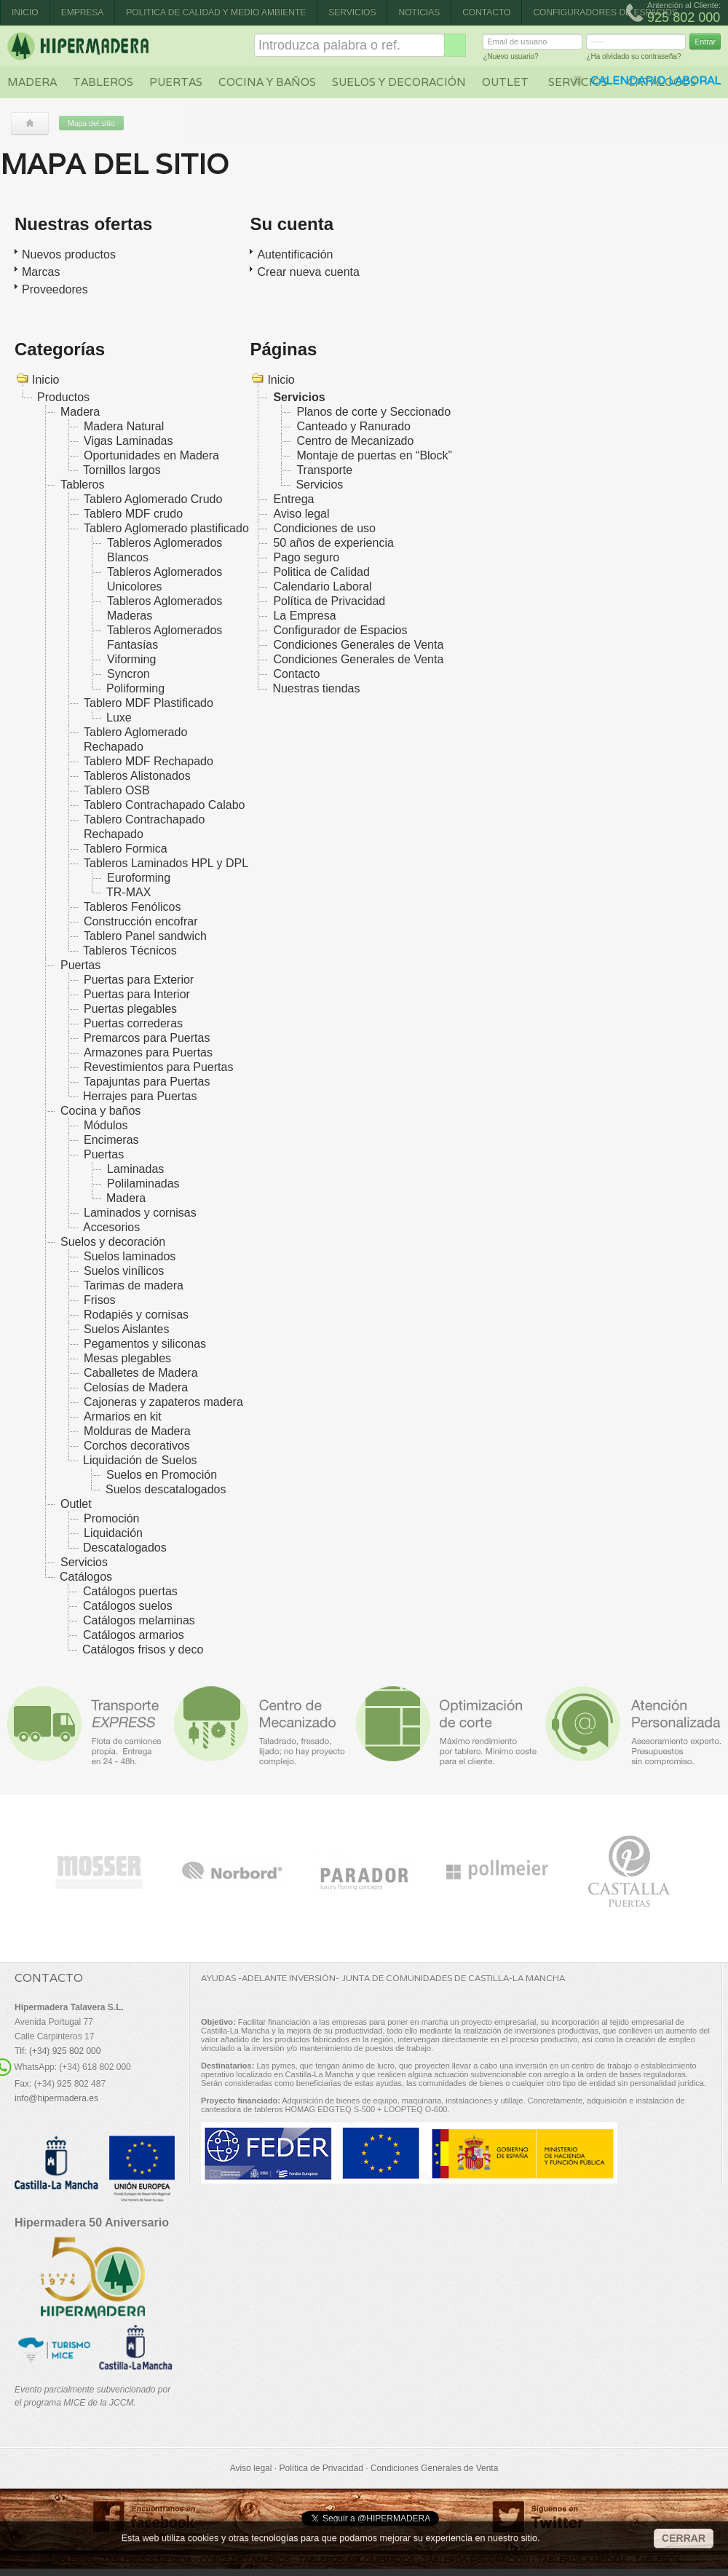 The height and width of the screenshot is (2576, 728). What do you see at coordinates (140, 1096) in the screenshot?
I see `Herrajes para Puertas` at bounding box center [140, 1096].